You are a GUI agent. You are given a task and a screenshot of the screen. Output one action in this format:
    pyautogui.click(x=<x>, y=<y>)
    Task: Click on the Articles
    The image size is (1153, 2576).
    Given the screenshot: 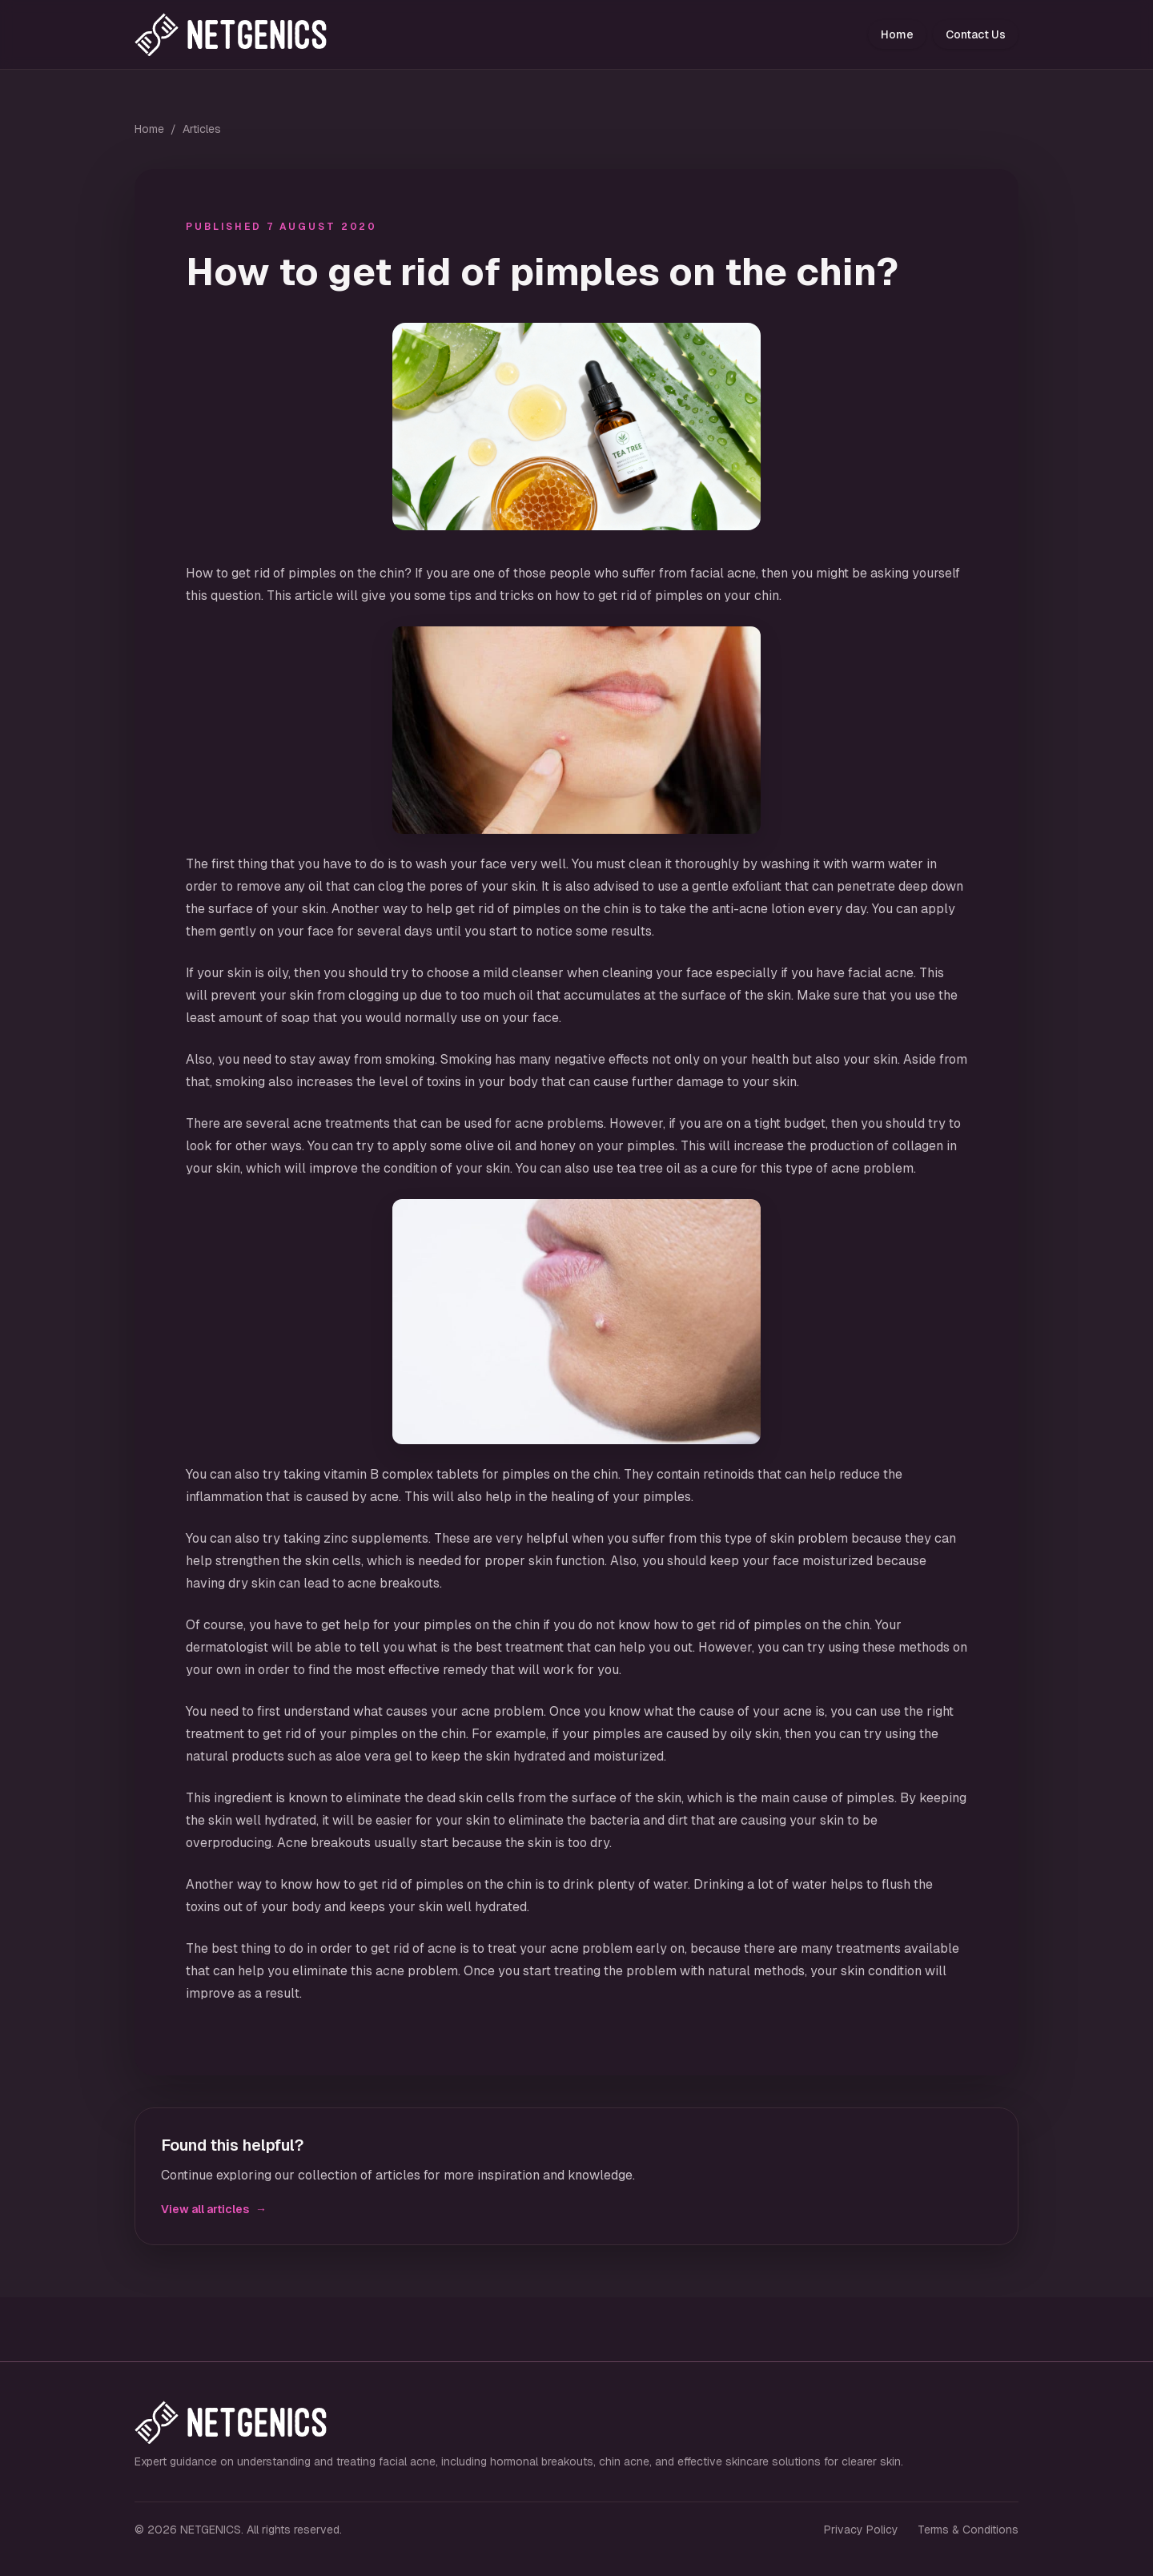 What is the action you would take?
    pyautogui.click(x=202, y=129)
    